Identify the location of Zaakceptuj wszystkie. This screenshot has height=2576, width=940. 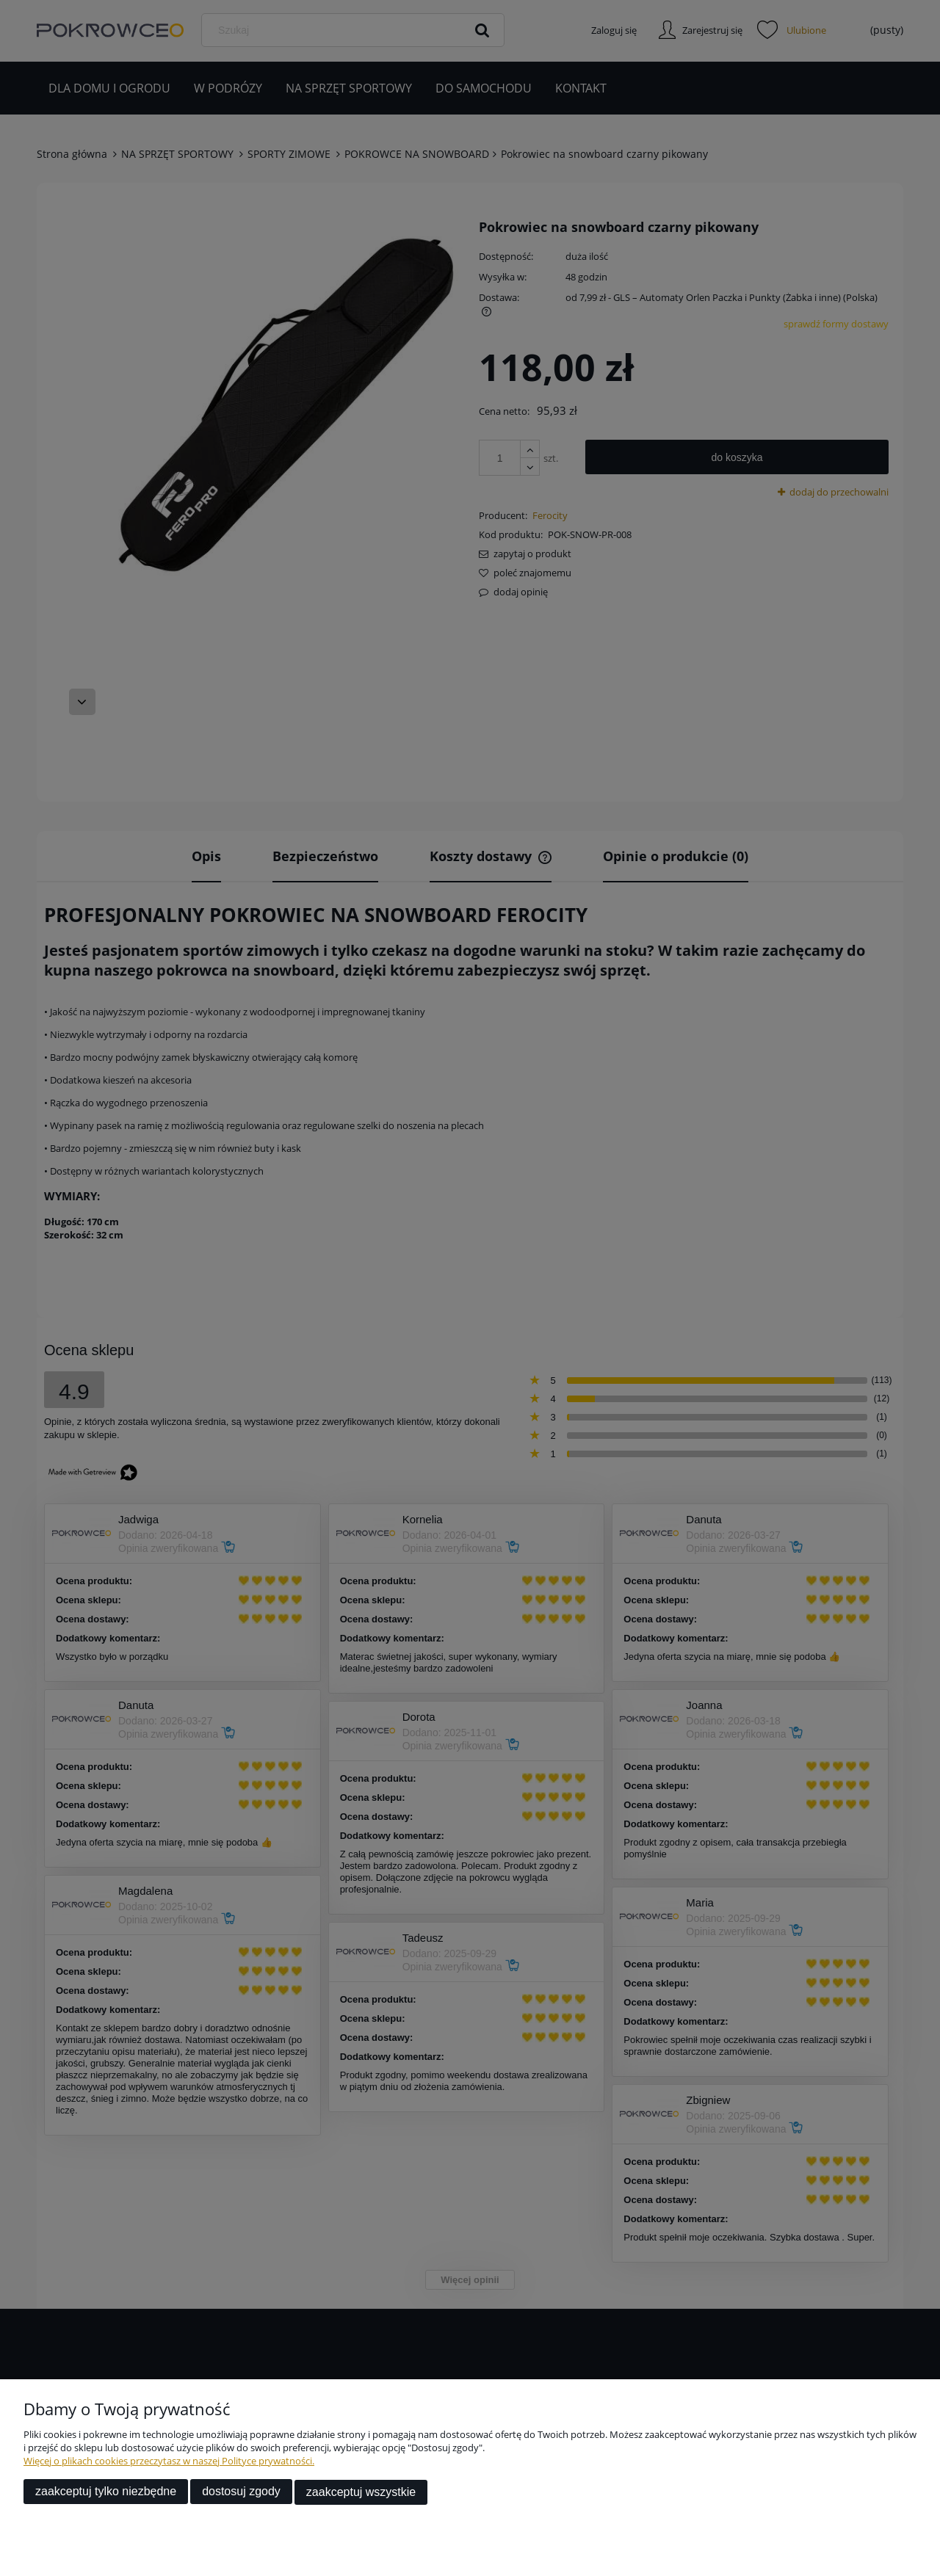
(361, 2492).